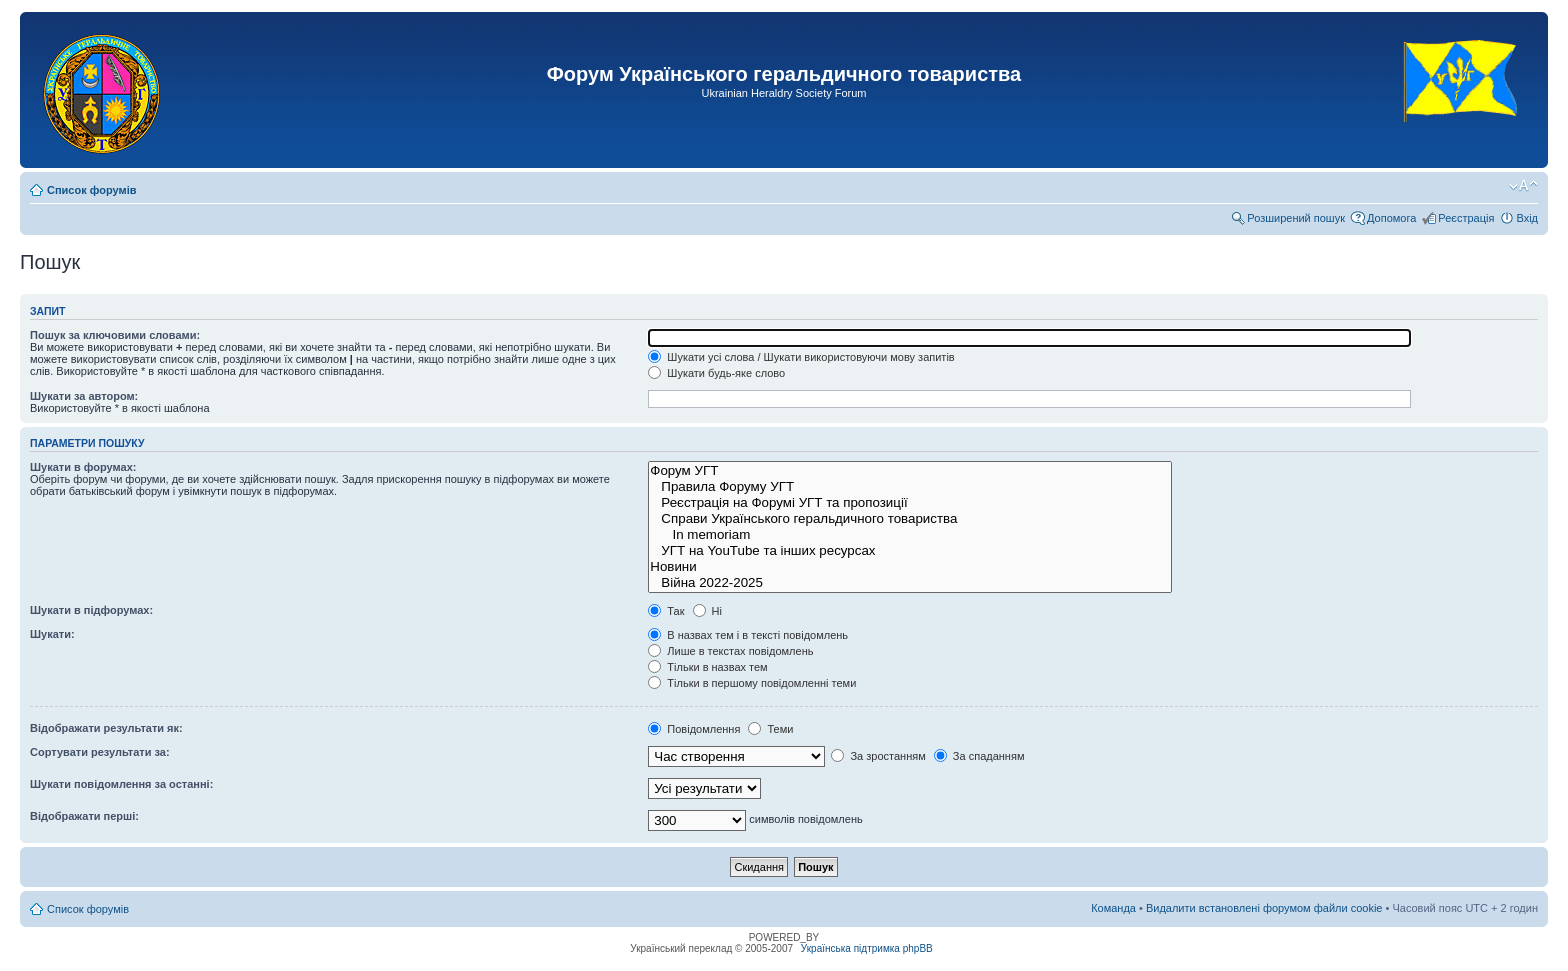 This screenshot has height=971, width=1568. Describe the element at coordinates (84, 396) in the screenshot. I see `Шукати за автором:` at that location.